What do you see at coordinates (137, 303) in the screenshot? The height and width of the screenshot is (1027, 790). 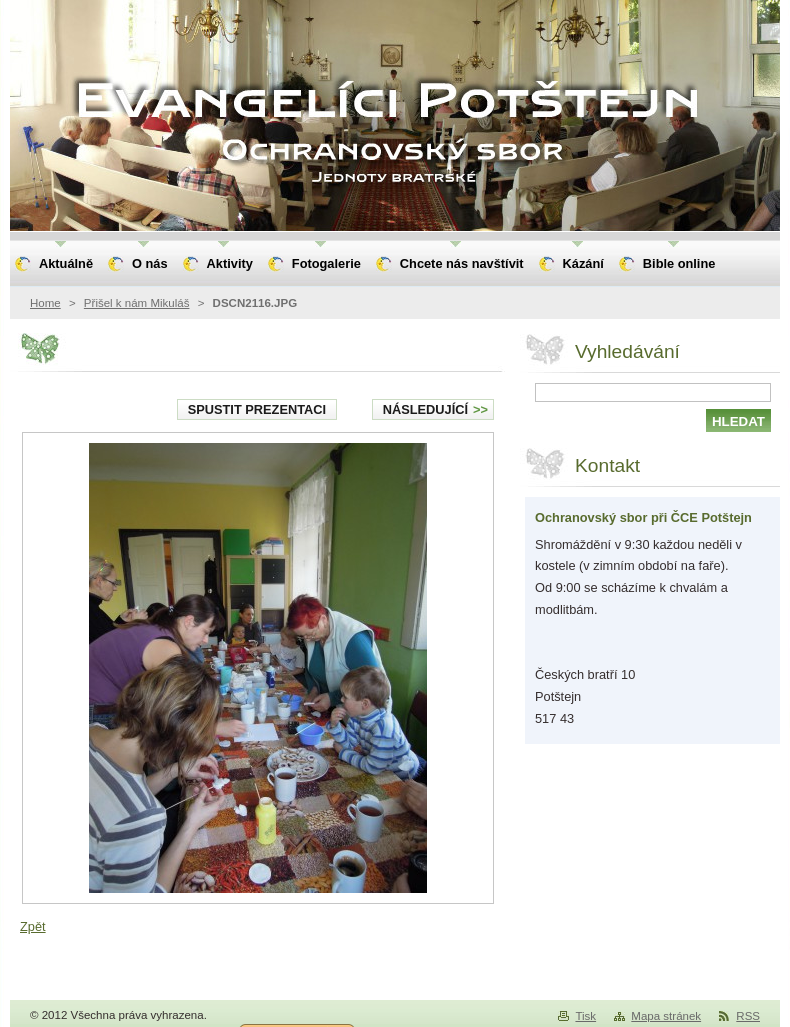 I see `Přišel k nám Mikuláš` at bounding box center [137, 303].